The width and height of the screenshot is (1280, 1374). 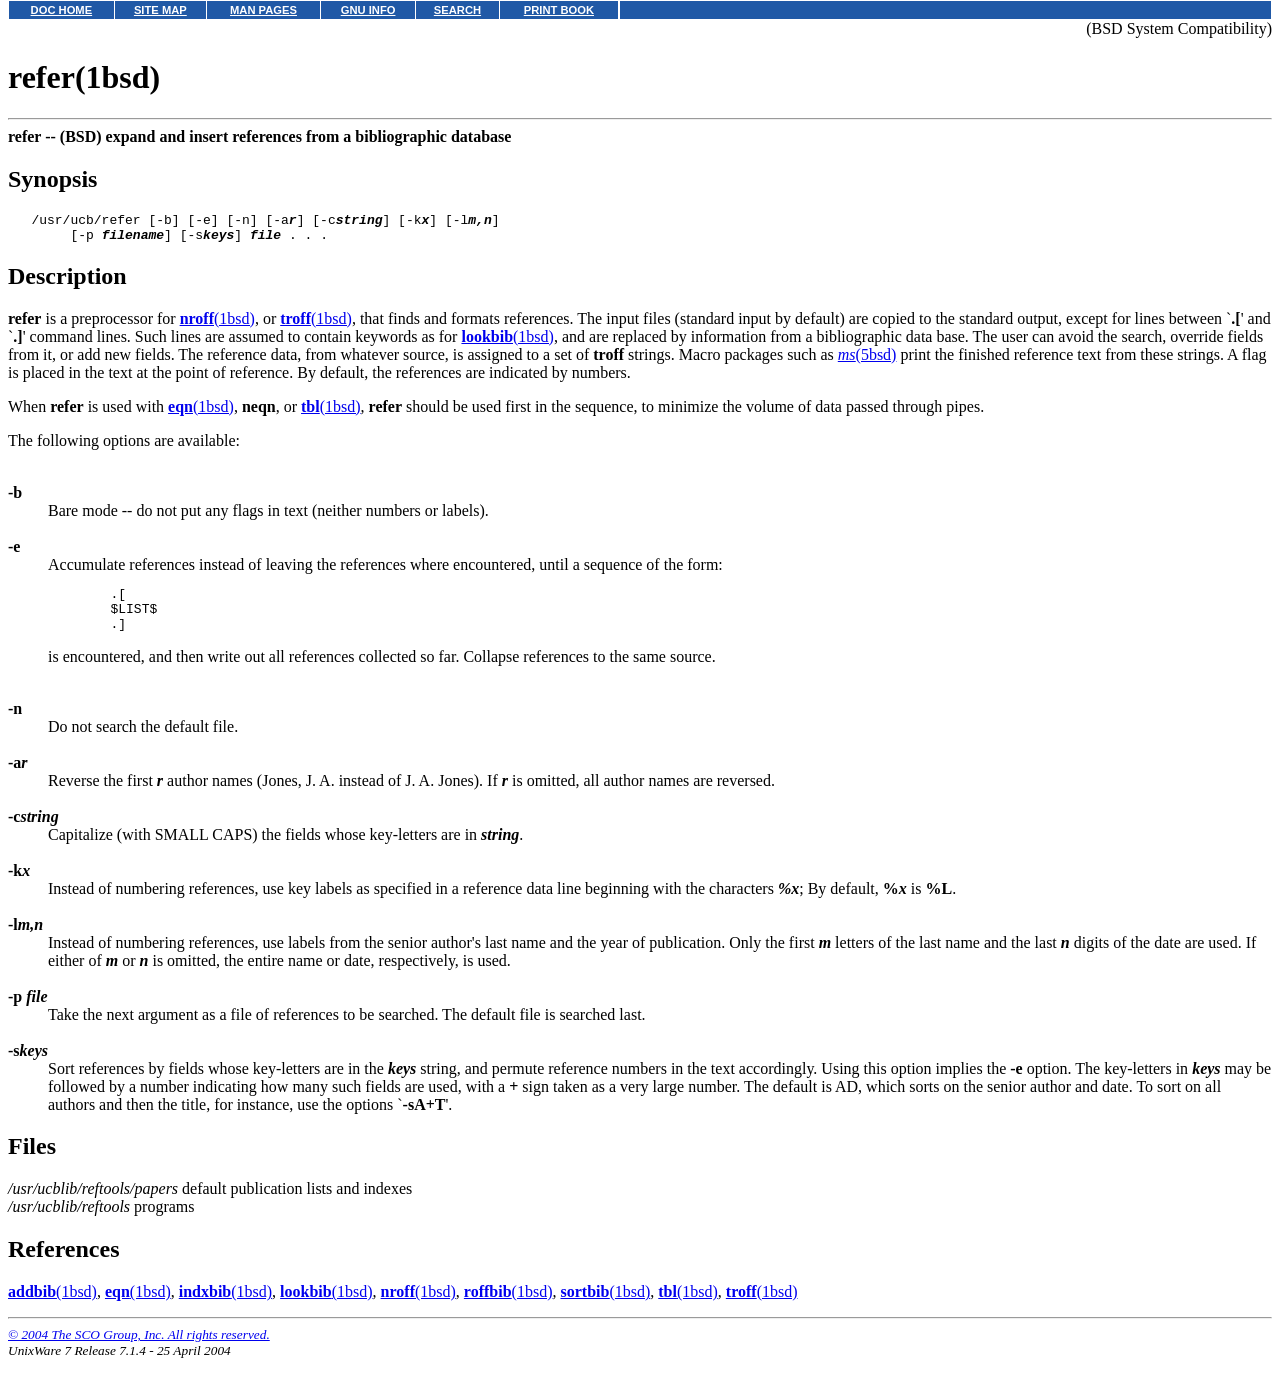 What do you see at coordinates (559, 10) in the screenshot?
I see `PRINT BOOK` at bounding box center [559, 10].